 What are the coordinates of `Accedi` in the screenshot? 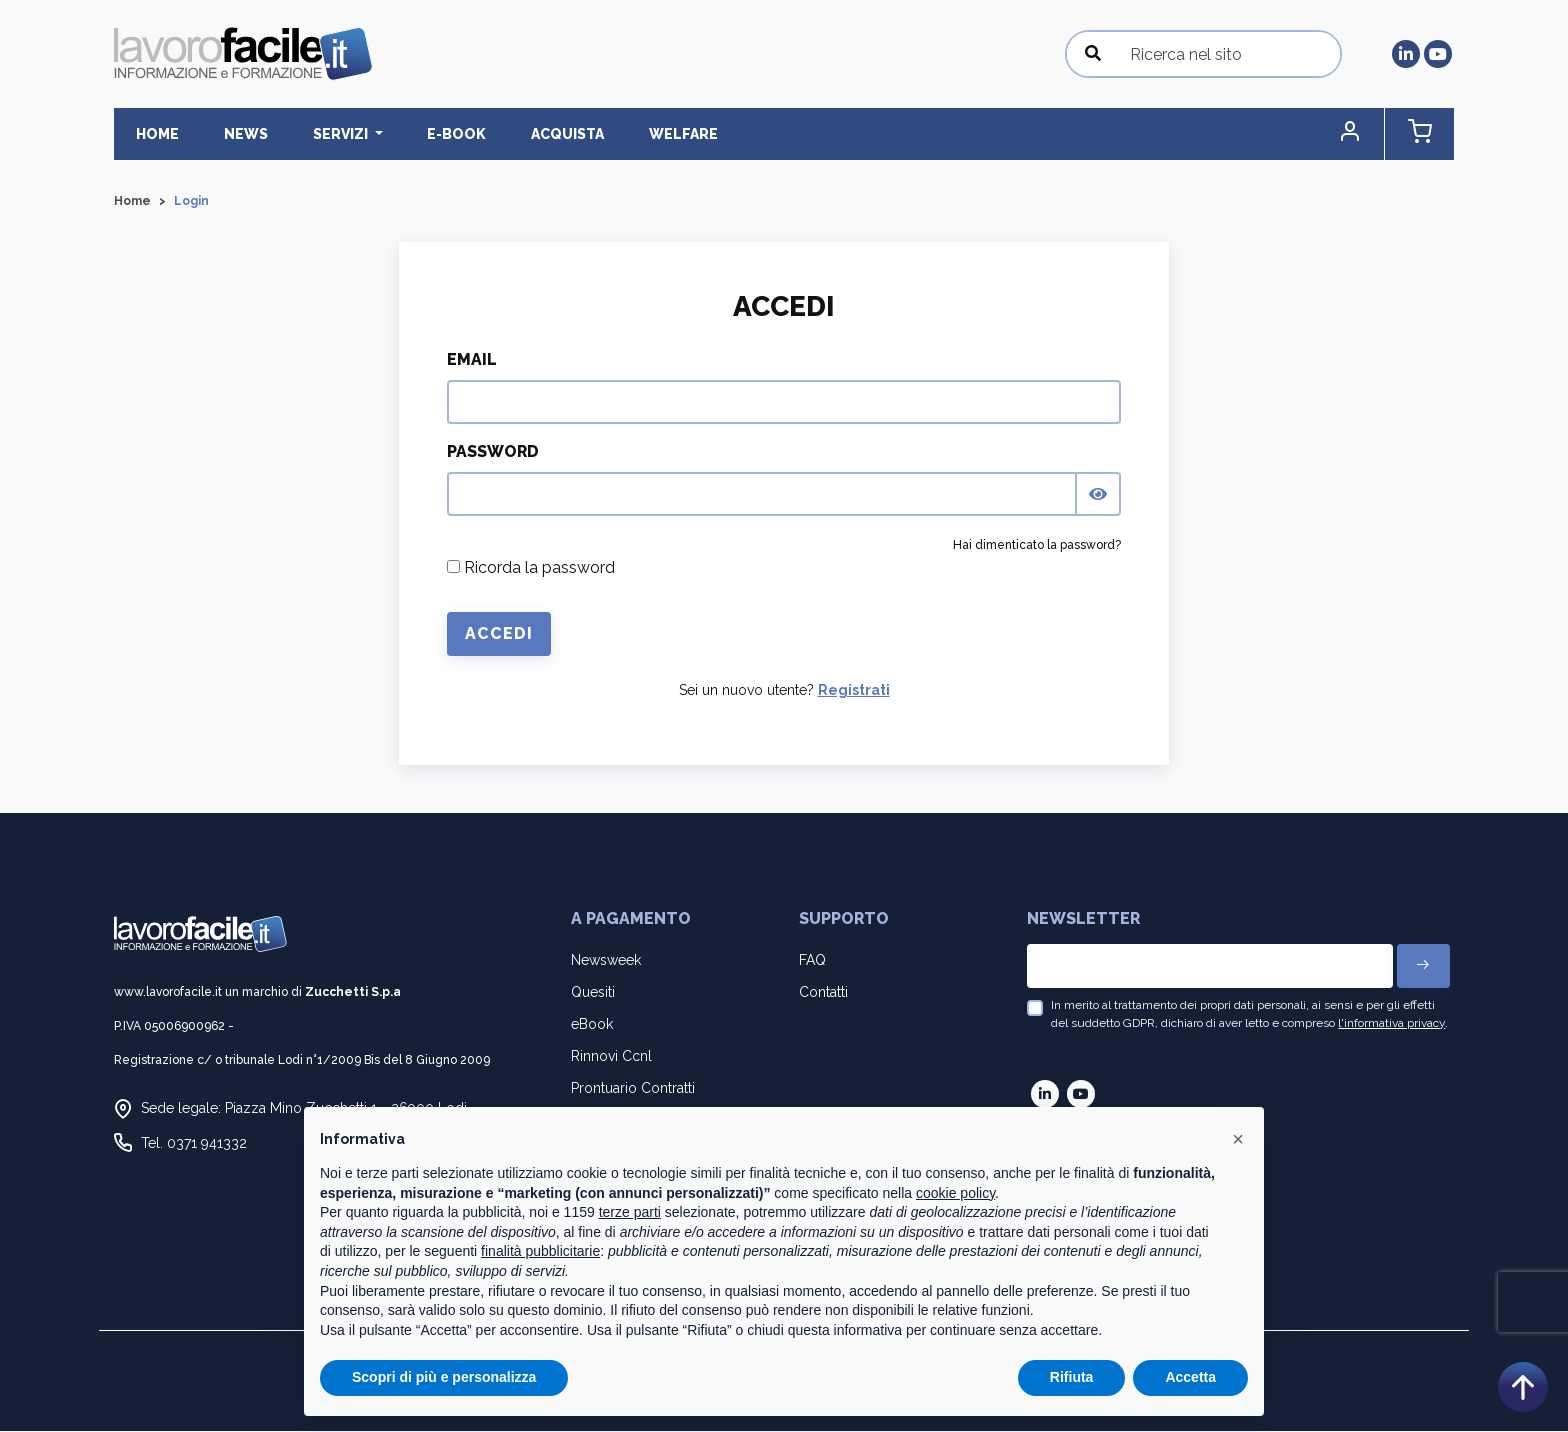 It's located at (499, 634).